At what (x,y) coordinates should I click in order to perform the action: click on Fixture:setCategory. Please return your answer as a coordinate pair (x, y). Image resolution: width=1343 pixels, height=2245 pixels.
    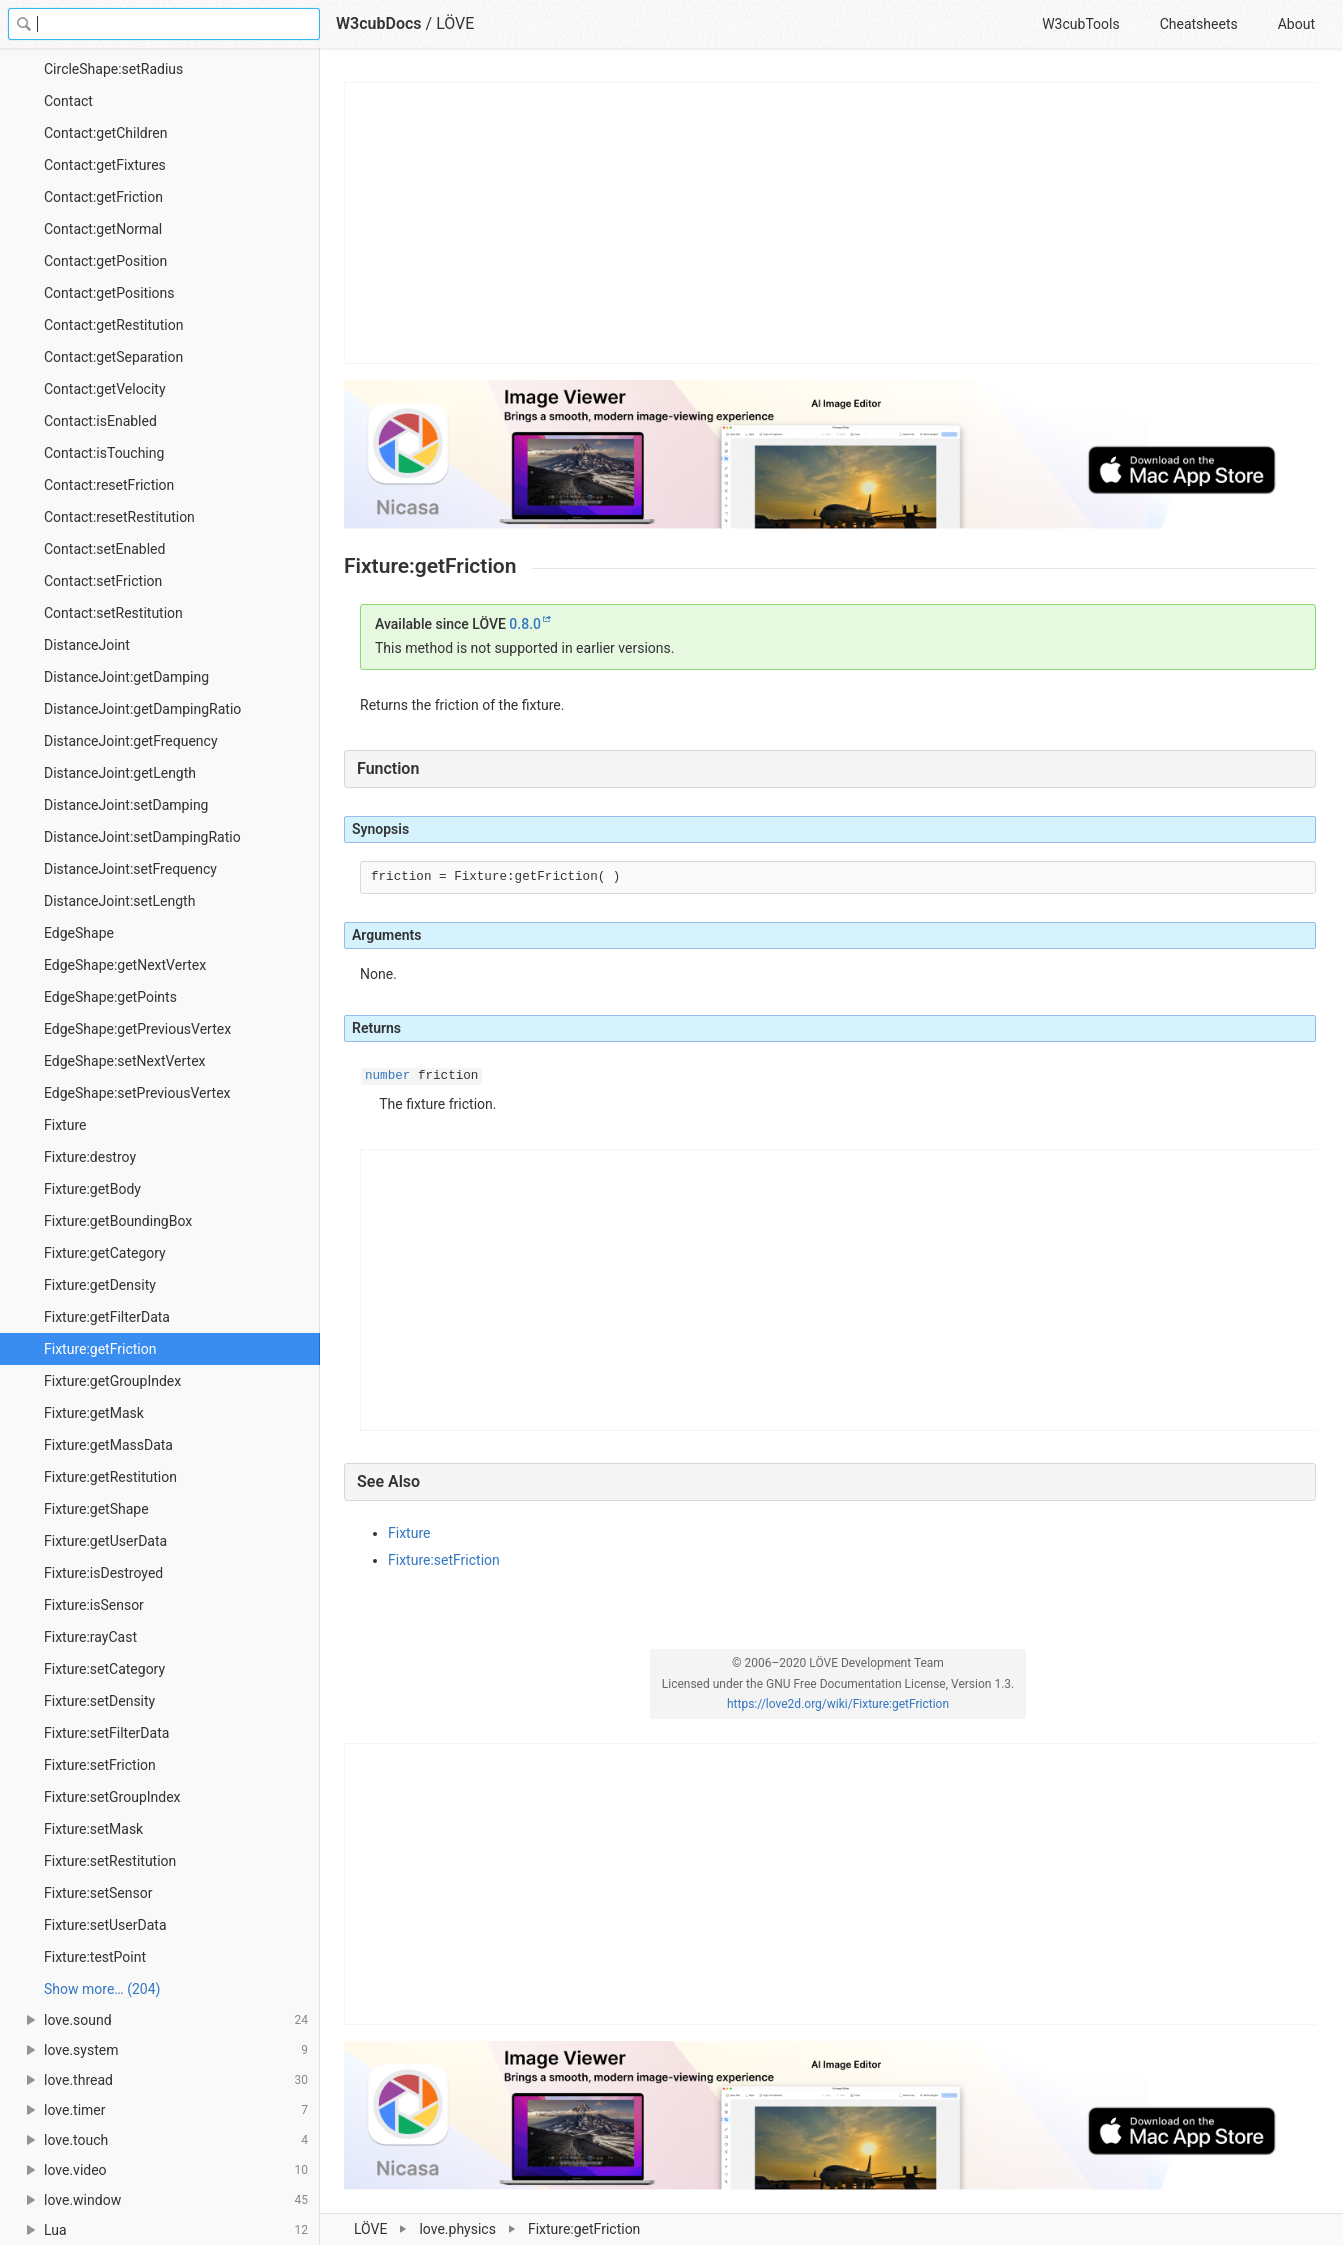
    Looking at the image, I should click on (104, 1669).